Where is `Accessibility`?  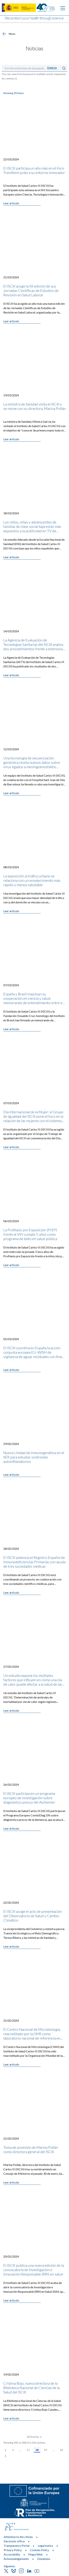 Accessibility is located at coordinates (12, 2554).